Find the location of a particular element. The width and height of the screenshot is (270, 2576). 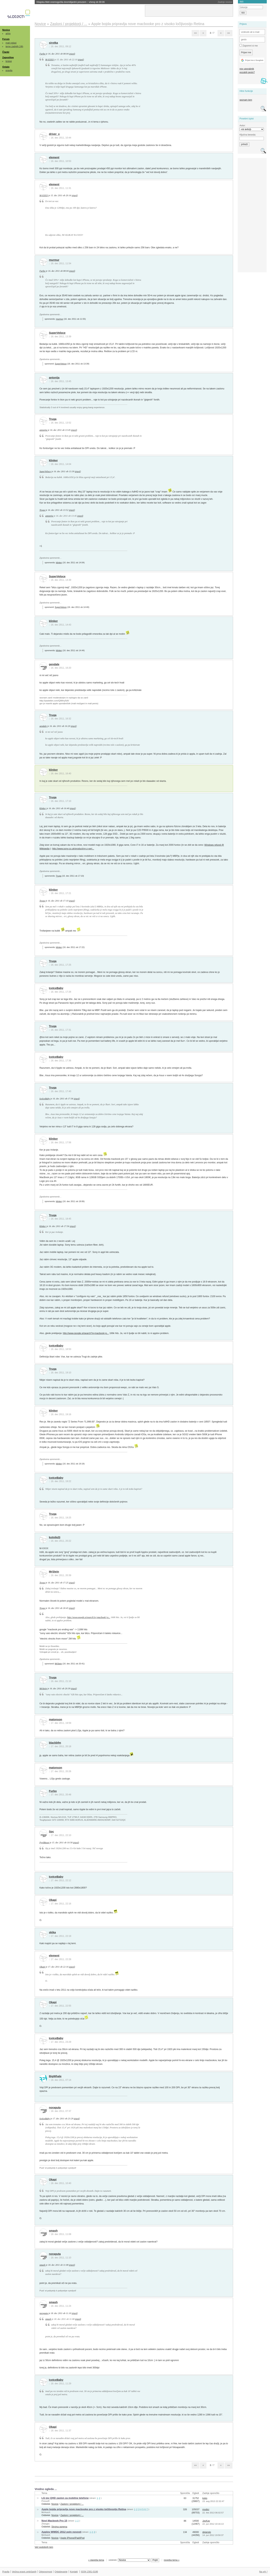

klinker is located at coordinates (53, 460).